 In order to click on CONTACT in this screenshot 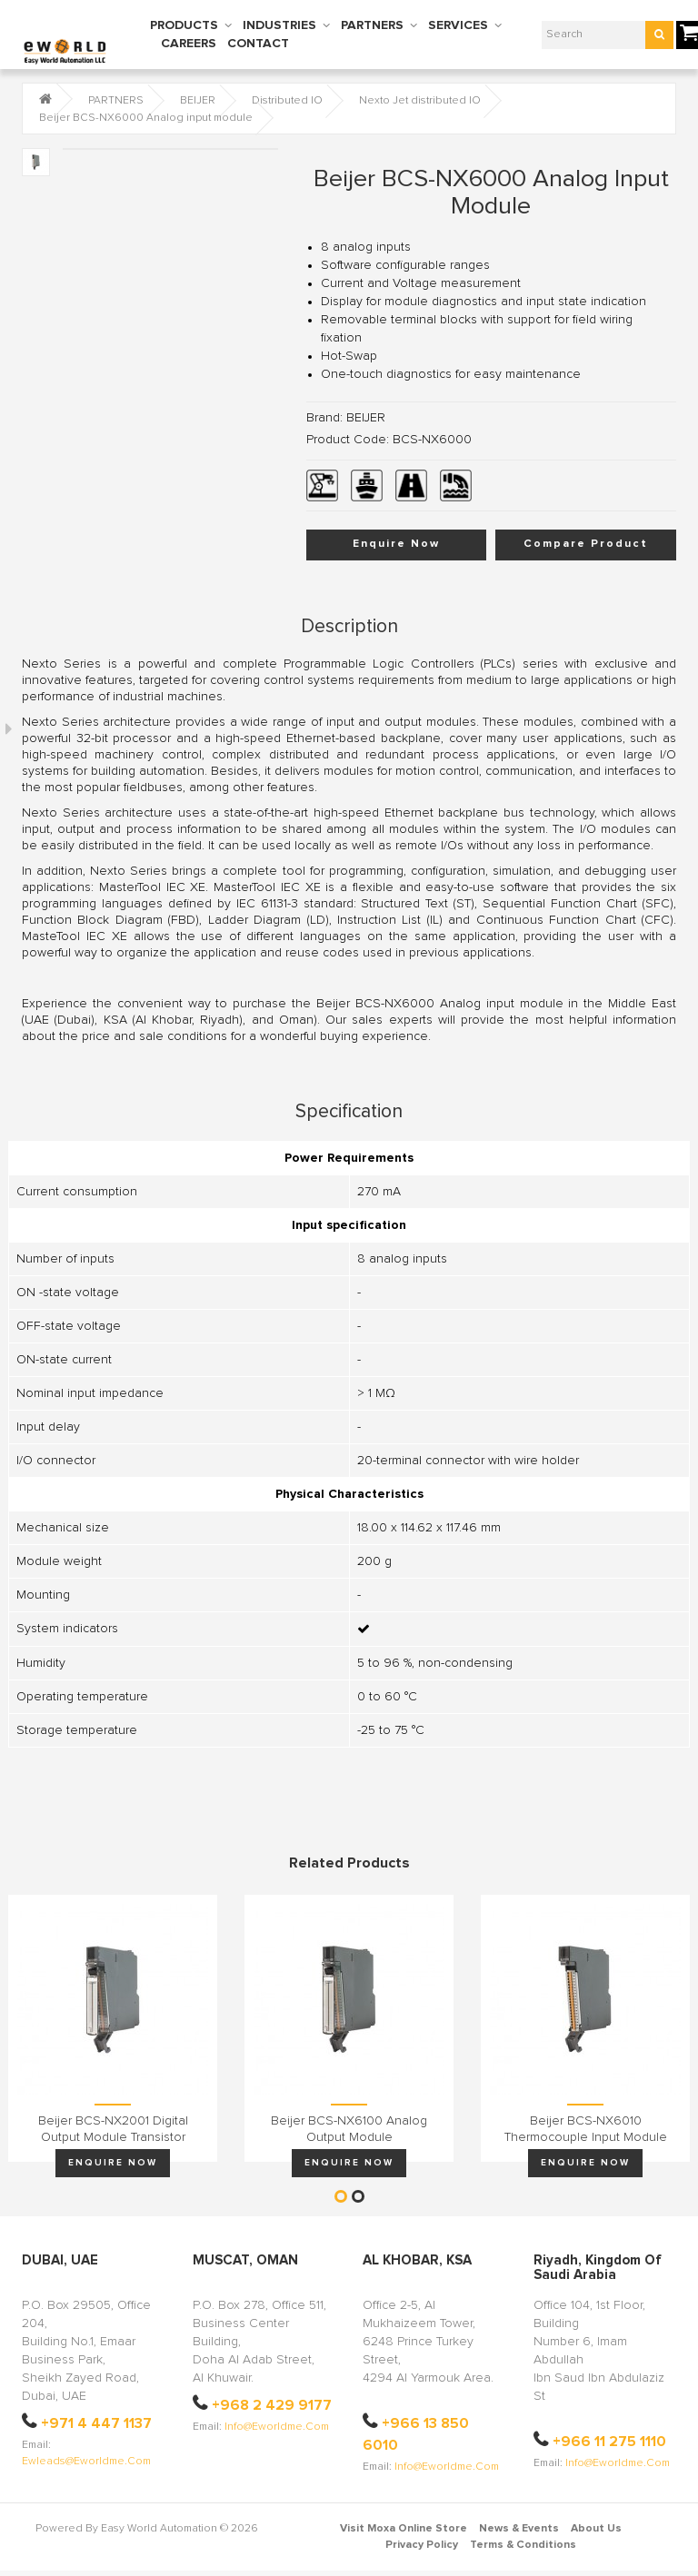, I will do `click(258, 43)`.